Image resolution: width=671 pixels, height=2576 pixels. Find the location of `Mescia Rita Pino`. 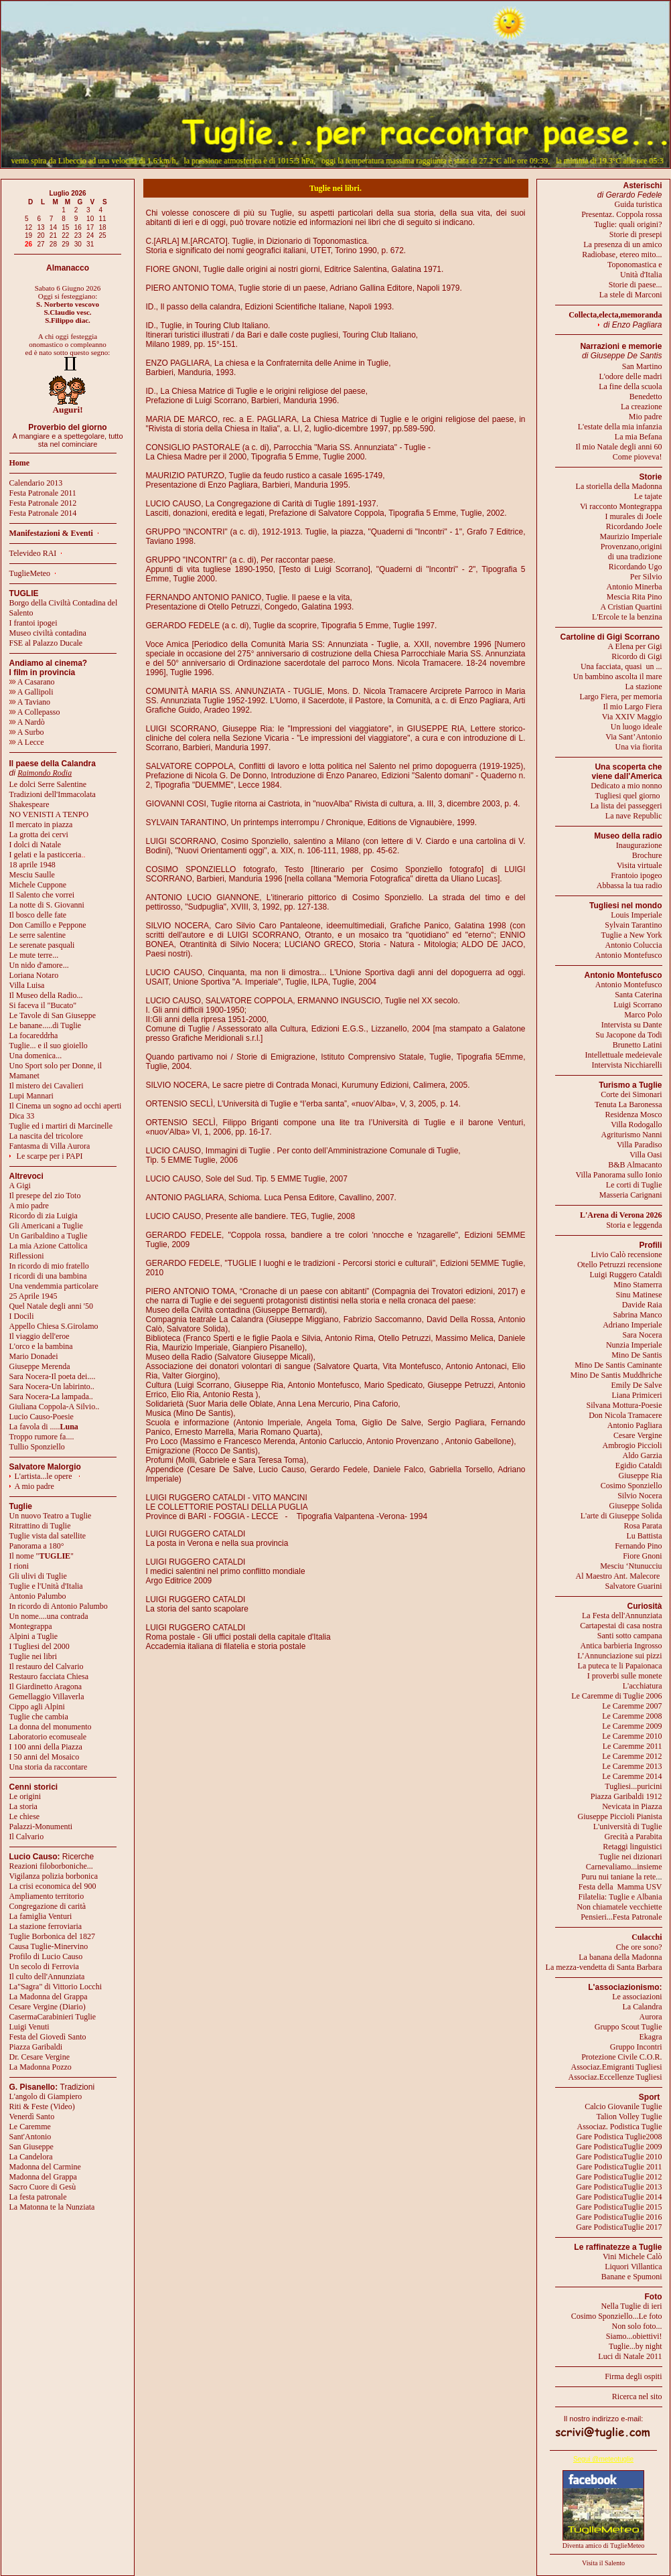

Mescia Rita Pino is located at coordinates (634, 596).